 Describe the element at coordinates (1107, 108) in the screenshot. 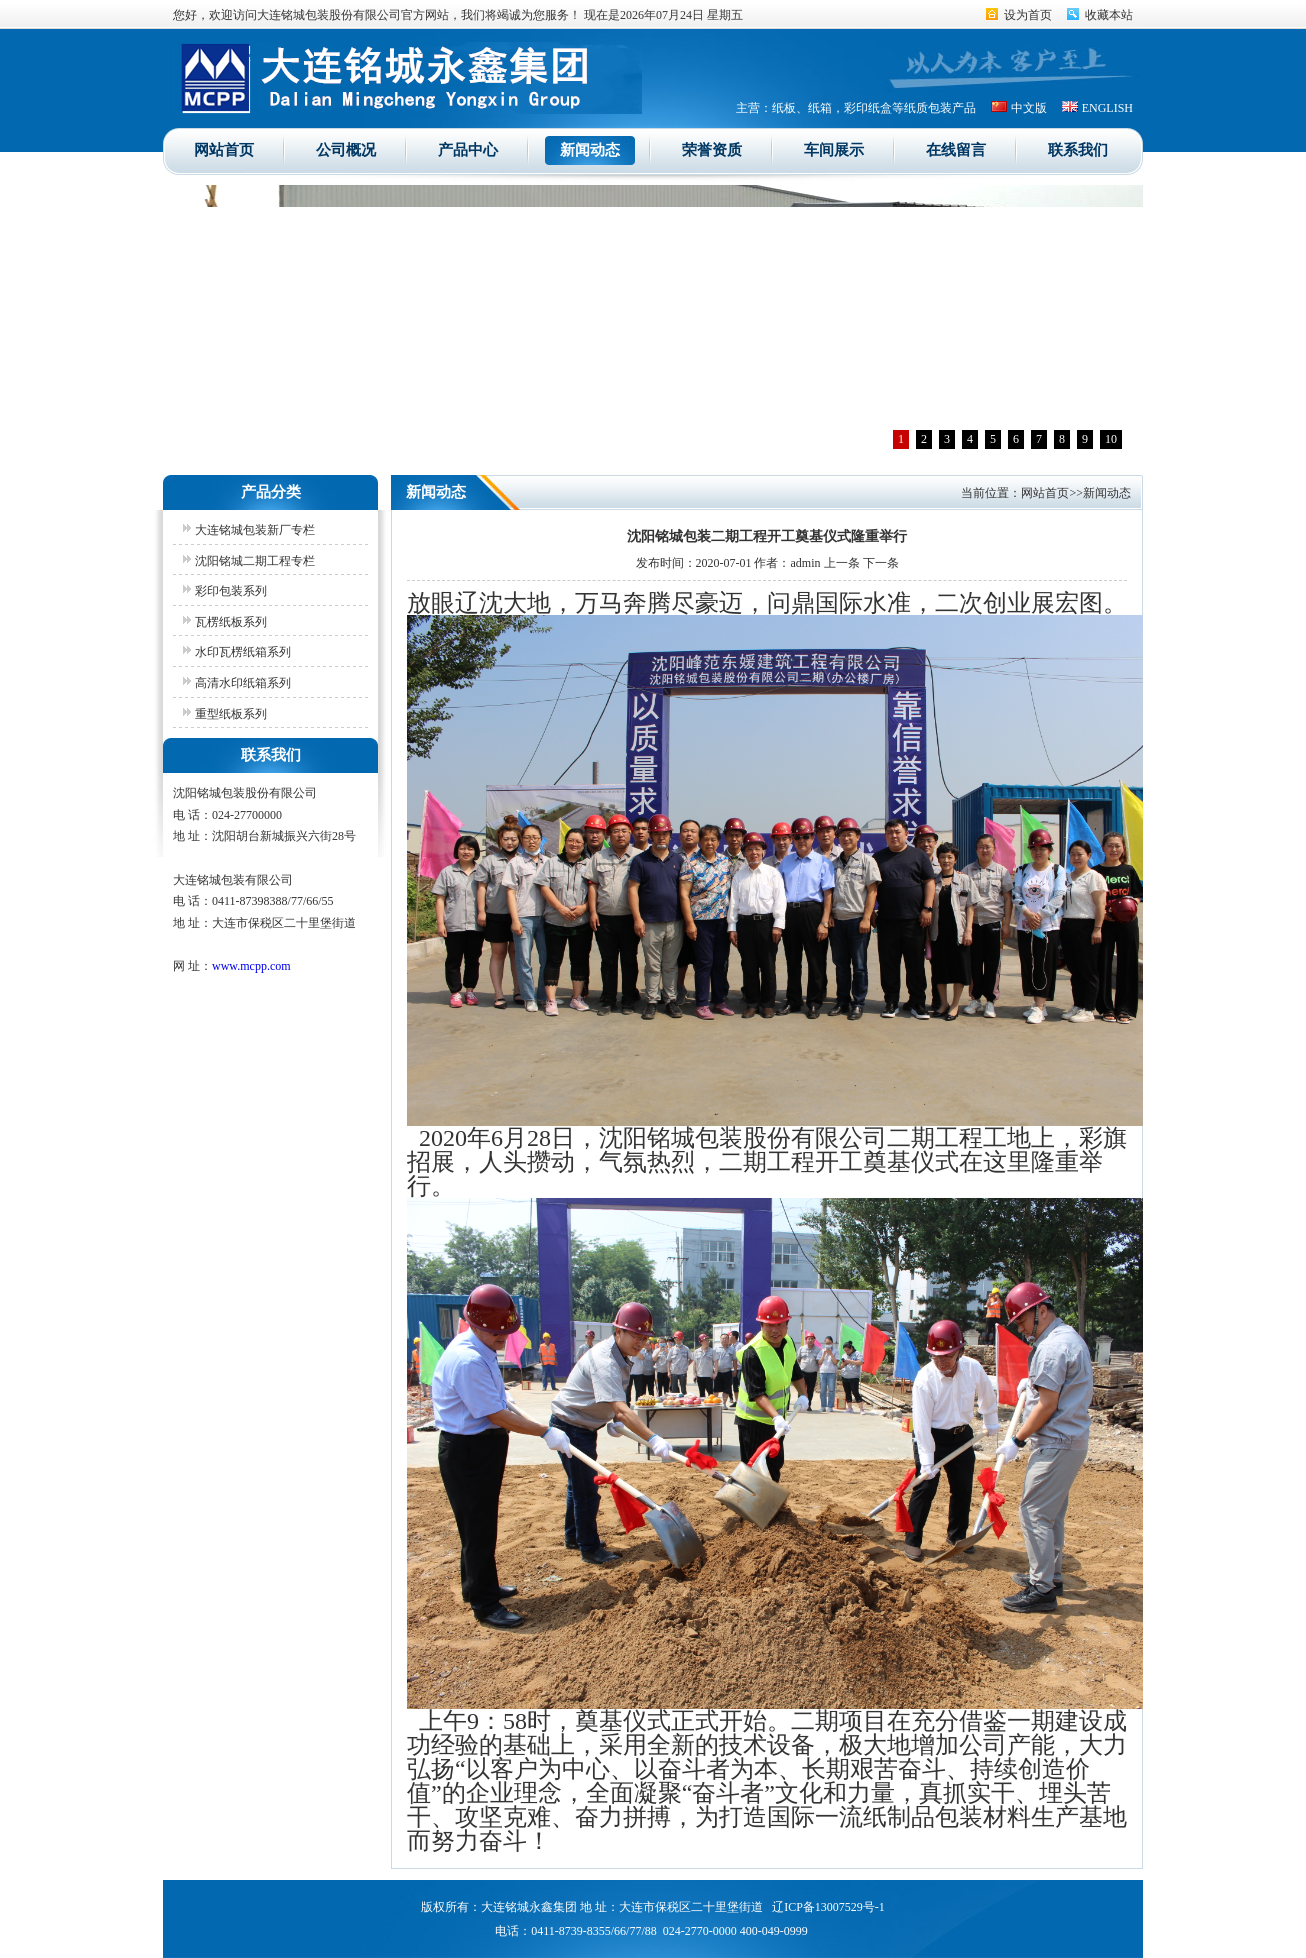

I see `ENGLISH` at that location.